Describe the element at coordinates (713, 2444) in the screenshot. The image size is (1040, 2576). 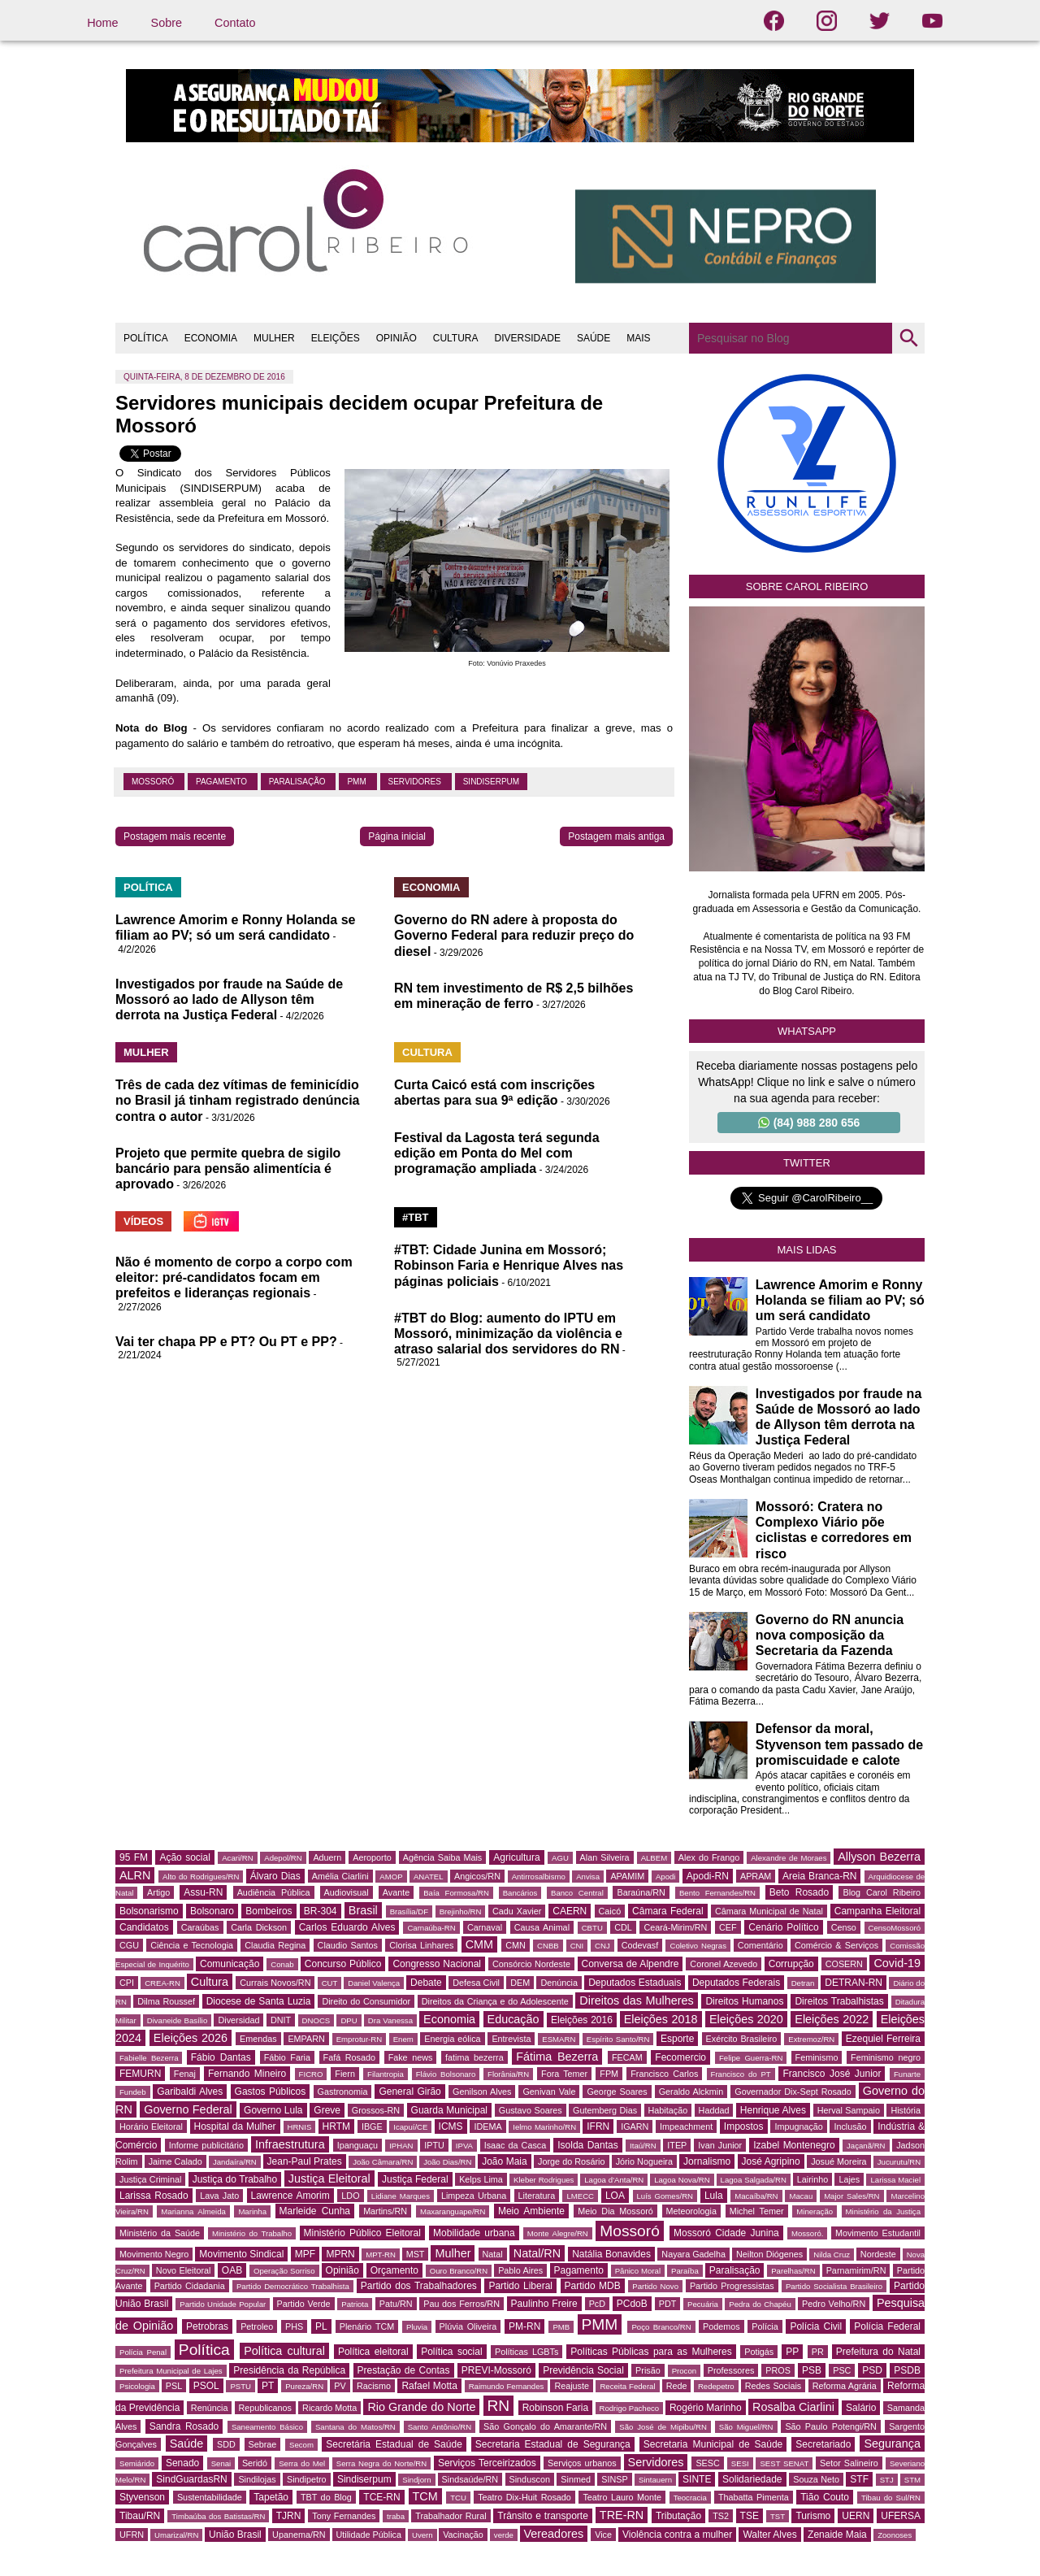
I see `Secretaria Municipal de Saúde` at that location.